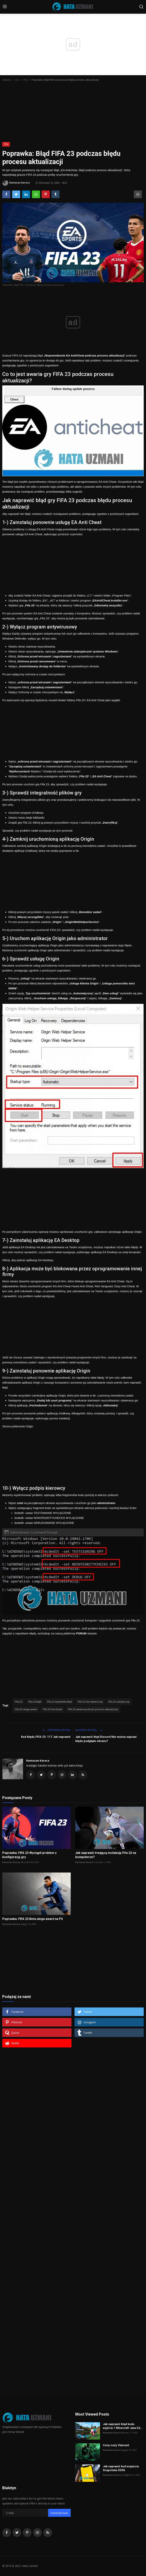 The image size is (146, 2576). Describe the element at coordinates (122, 2426) in the screenshot. I see `Jak naprawić błąd kodu wyjścia 1 Minecraft Java Ed...` at that location.